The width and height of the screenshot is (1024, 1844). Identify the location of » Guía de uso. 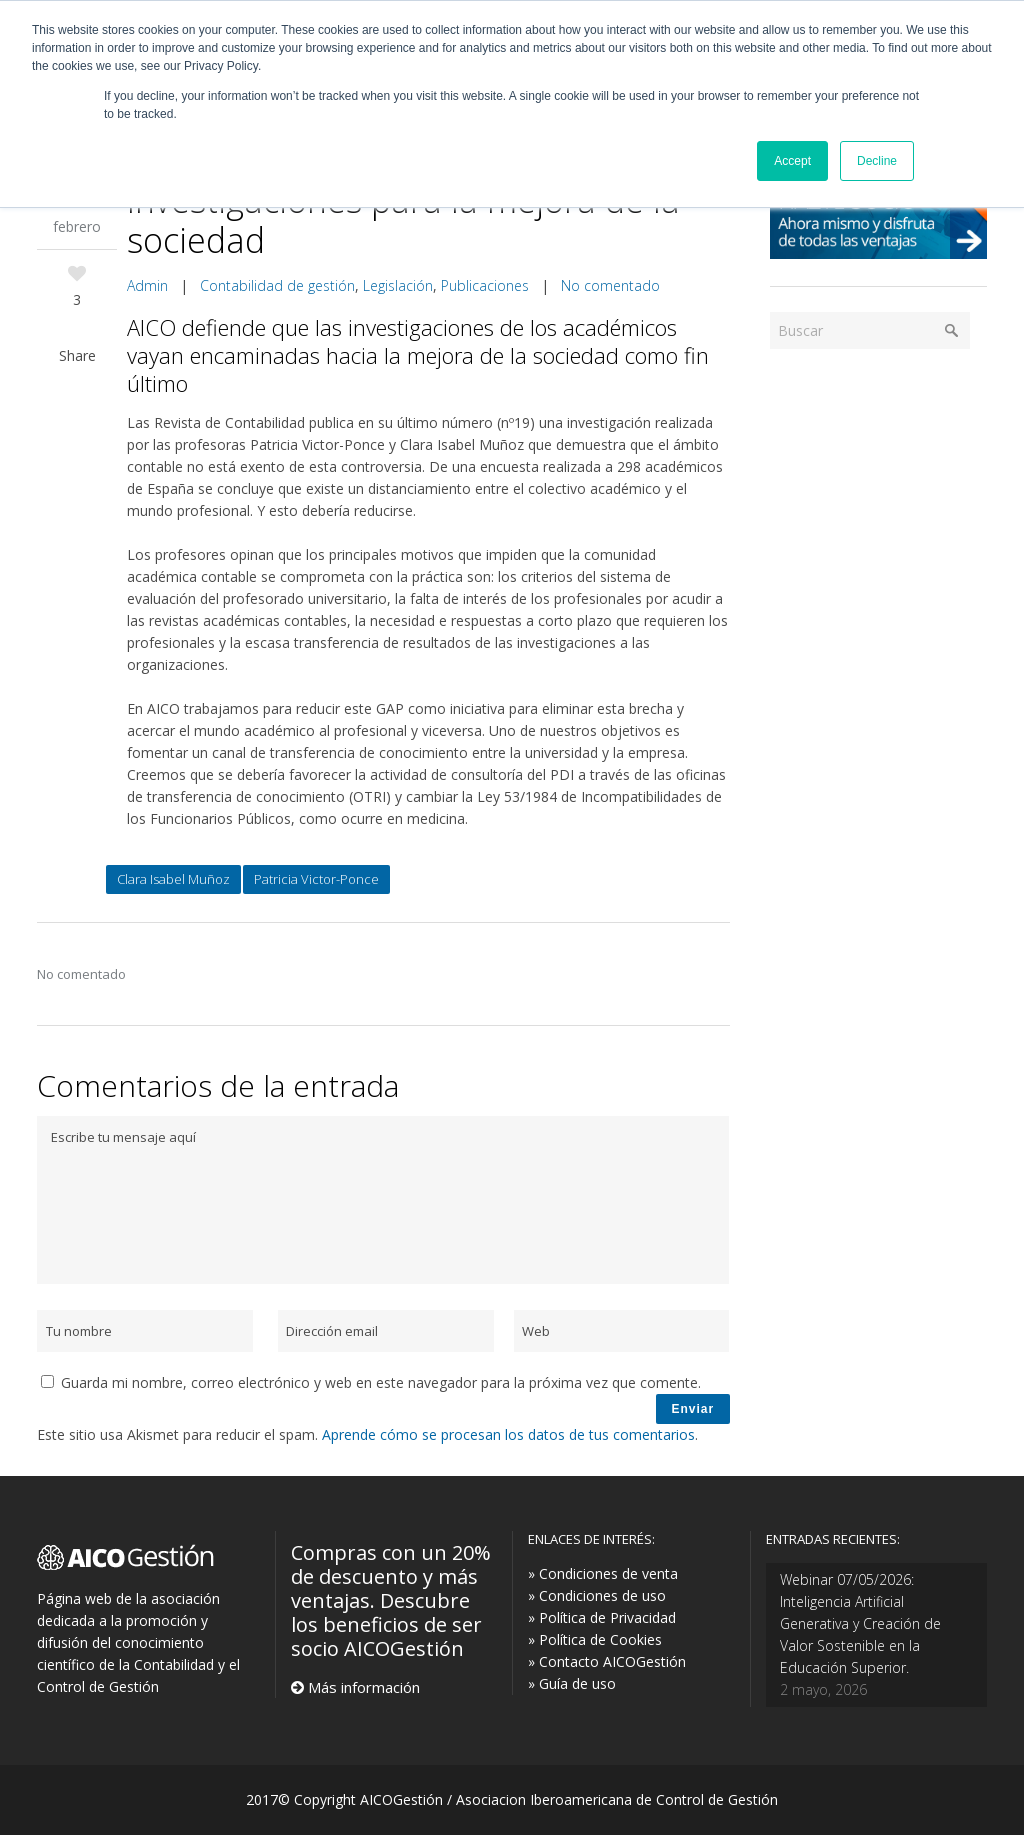
(572, 1692).